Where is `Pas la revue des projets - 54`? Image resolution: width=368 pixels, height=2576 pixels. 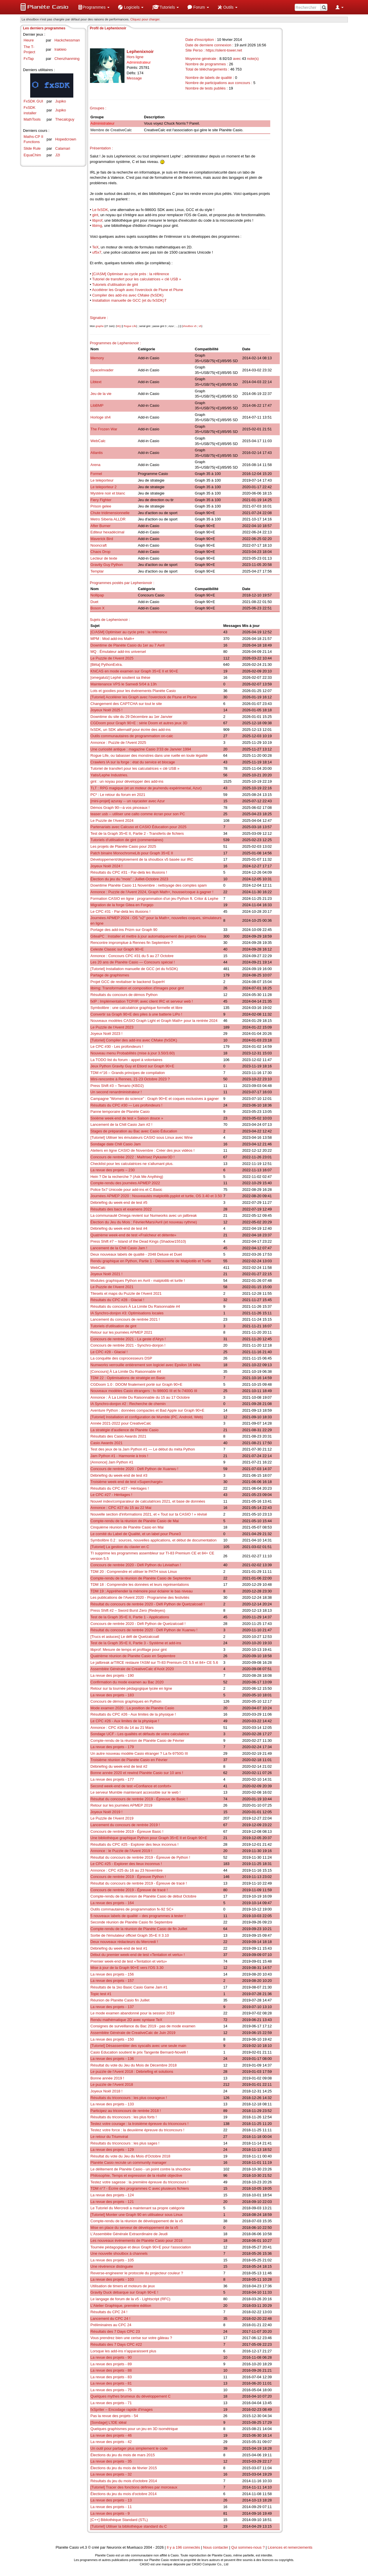
Pas la revue des projets - 54 is located at coordinates (114, 2416).